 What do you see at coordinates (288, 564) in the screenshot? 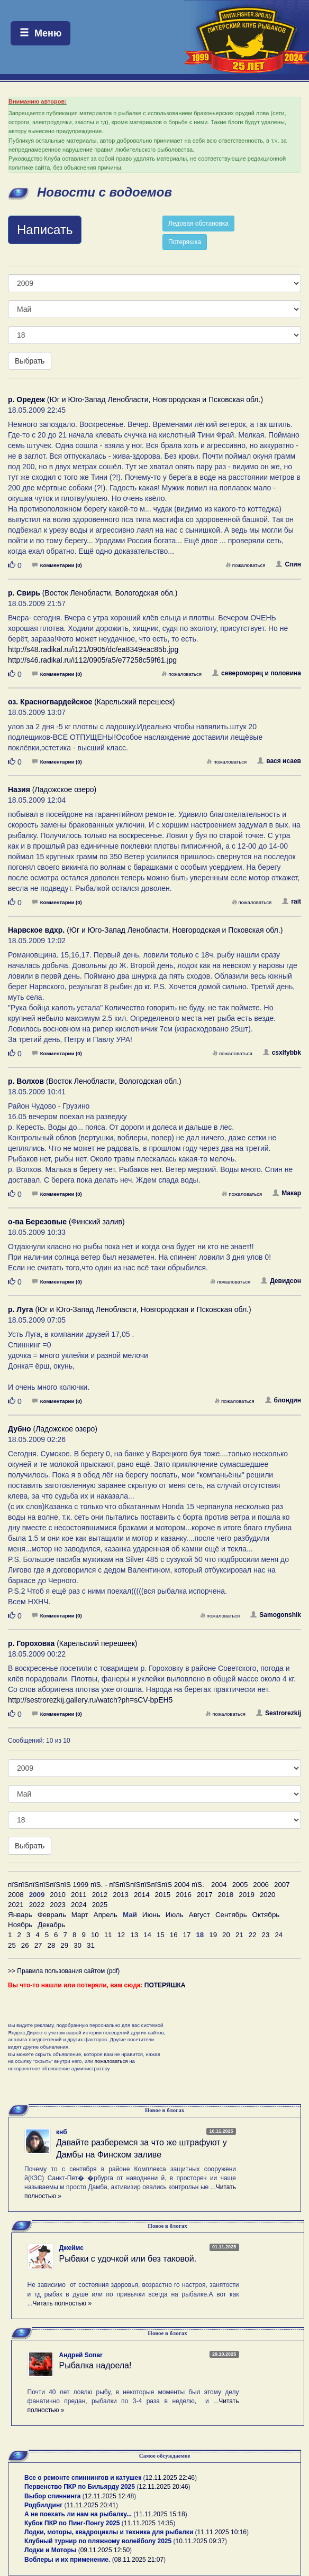
I see `Спин` at bounding box center [288, 564].